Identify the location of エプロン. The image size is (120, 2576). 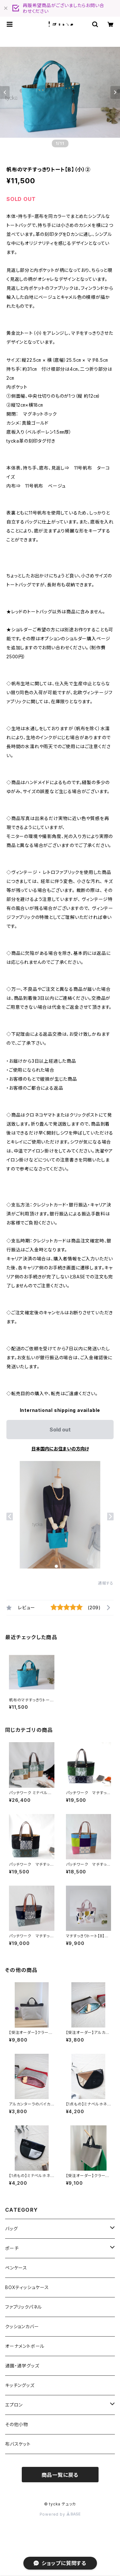
(14, 2404).